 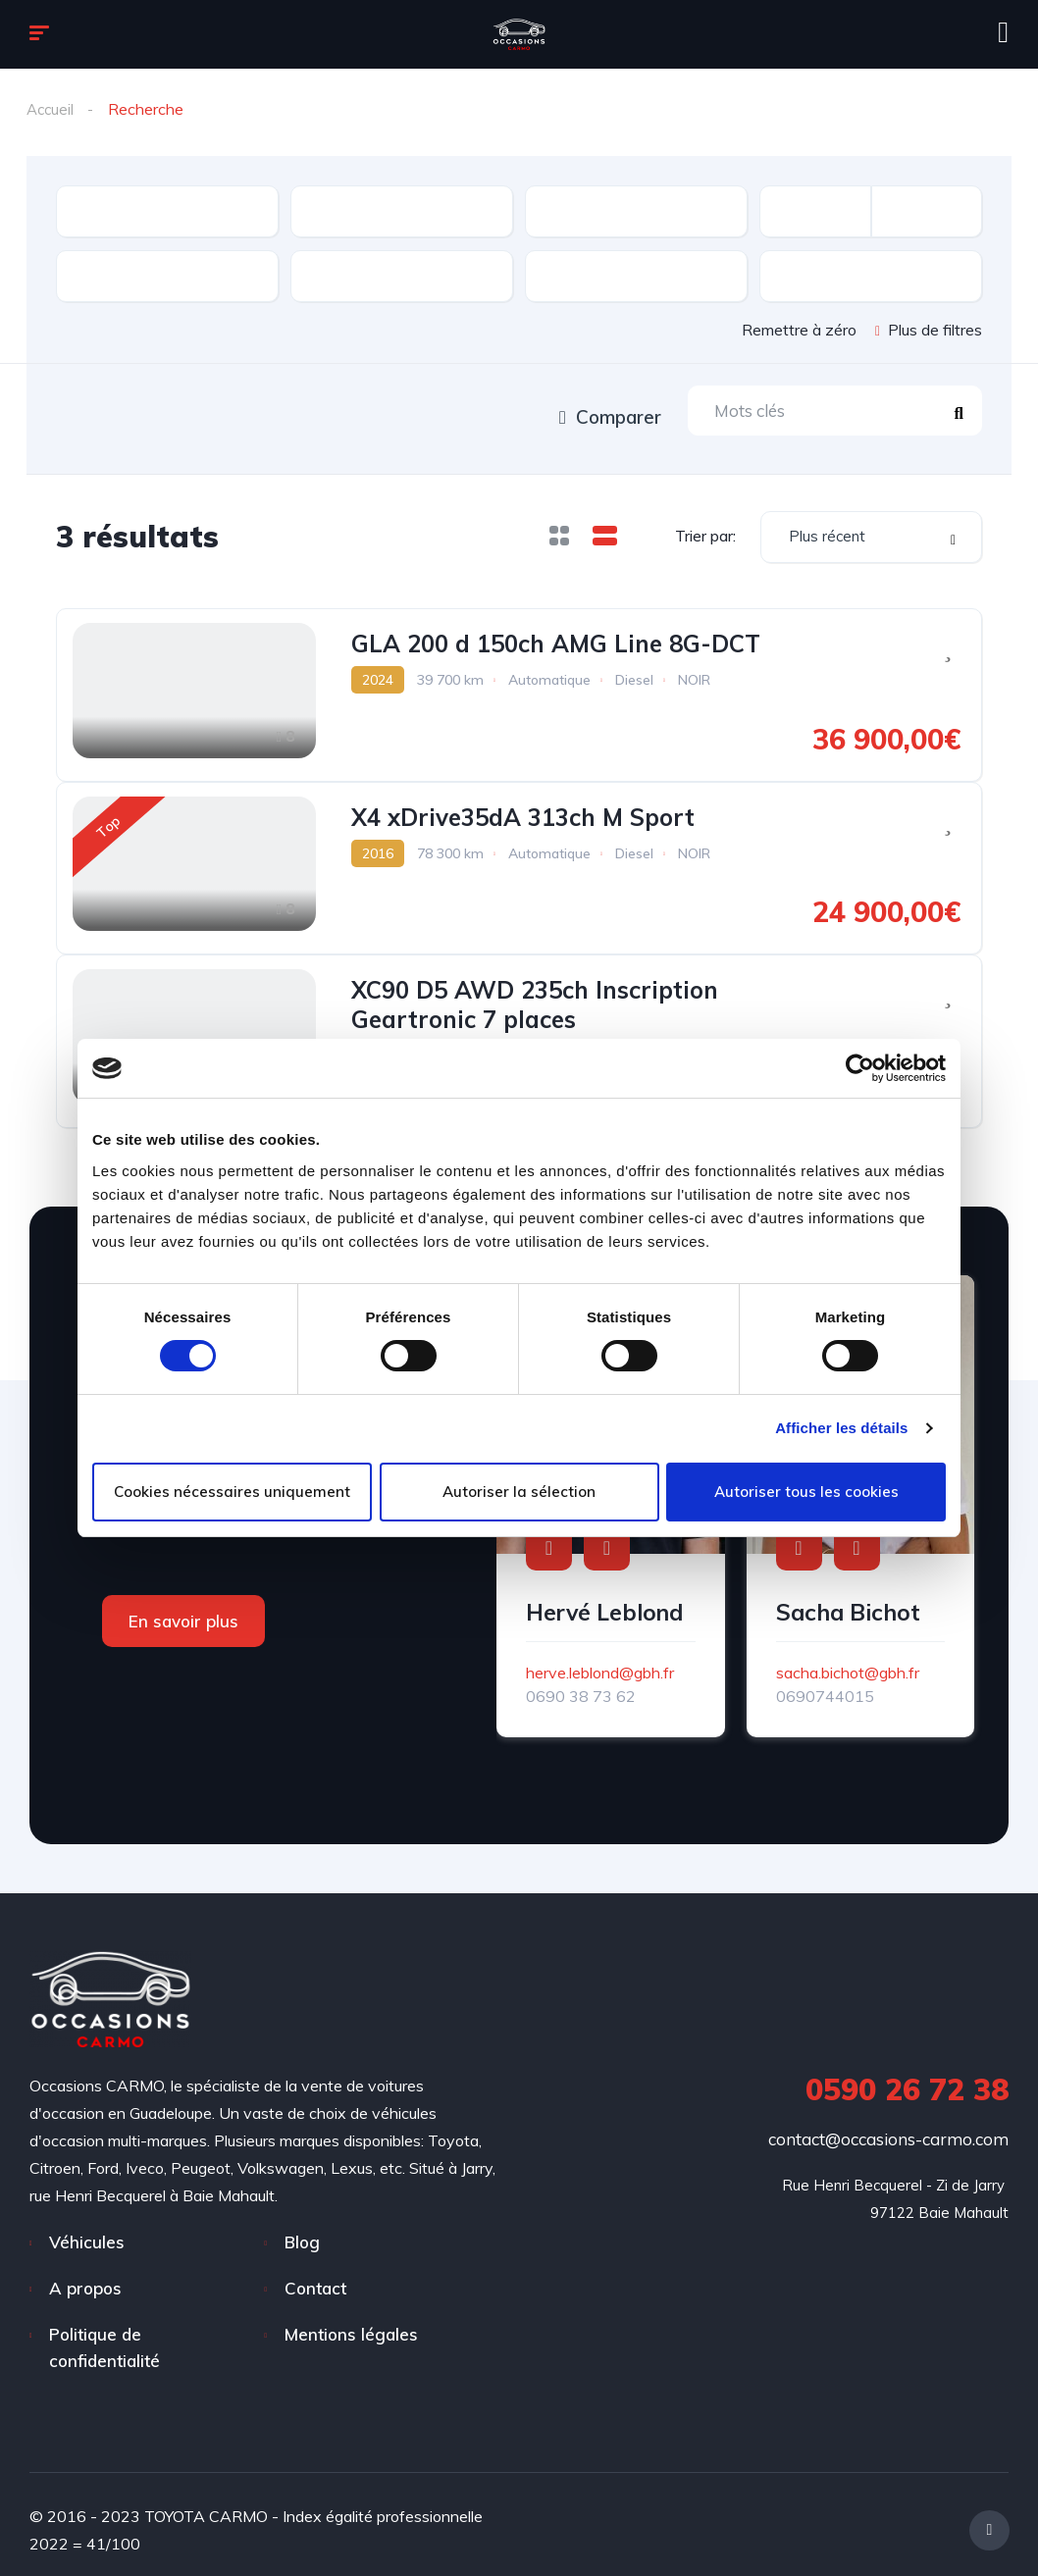 What do you see at coordinates (51, 109) in the screenshot?
I see `Accueil` at bounding box center [51, 109].